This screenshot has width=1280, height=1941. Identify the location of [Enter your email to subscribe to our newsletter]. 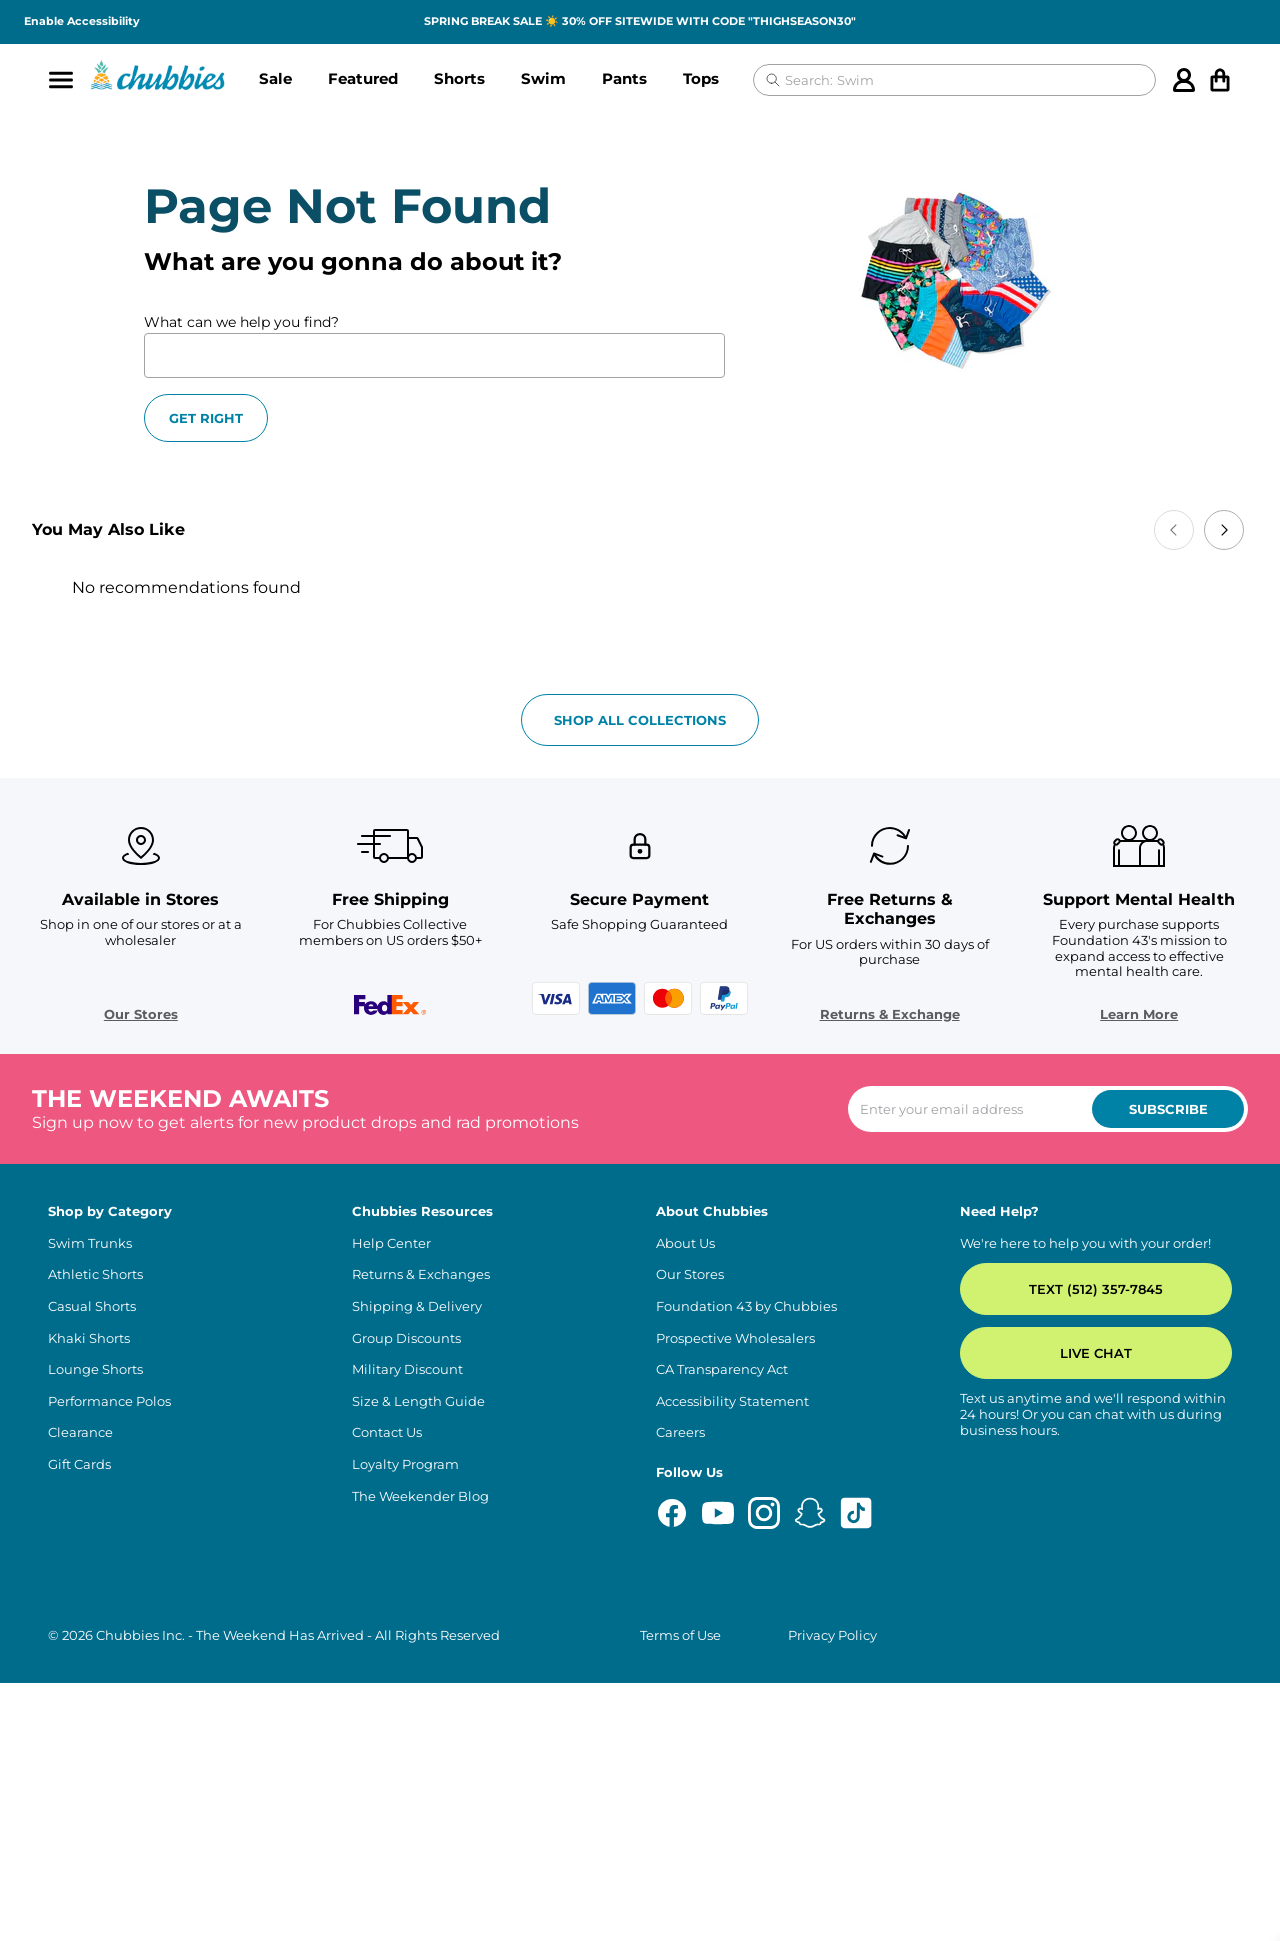
(1048, 1367).